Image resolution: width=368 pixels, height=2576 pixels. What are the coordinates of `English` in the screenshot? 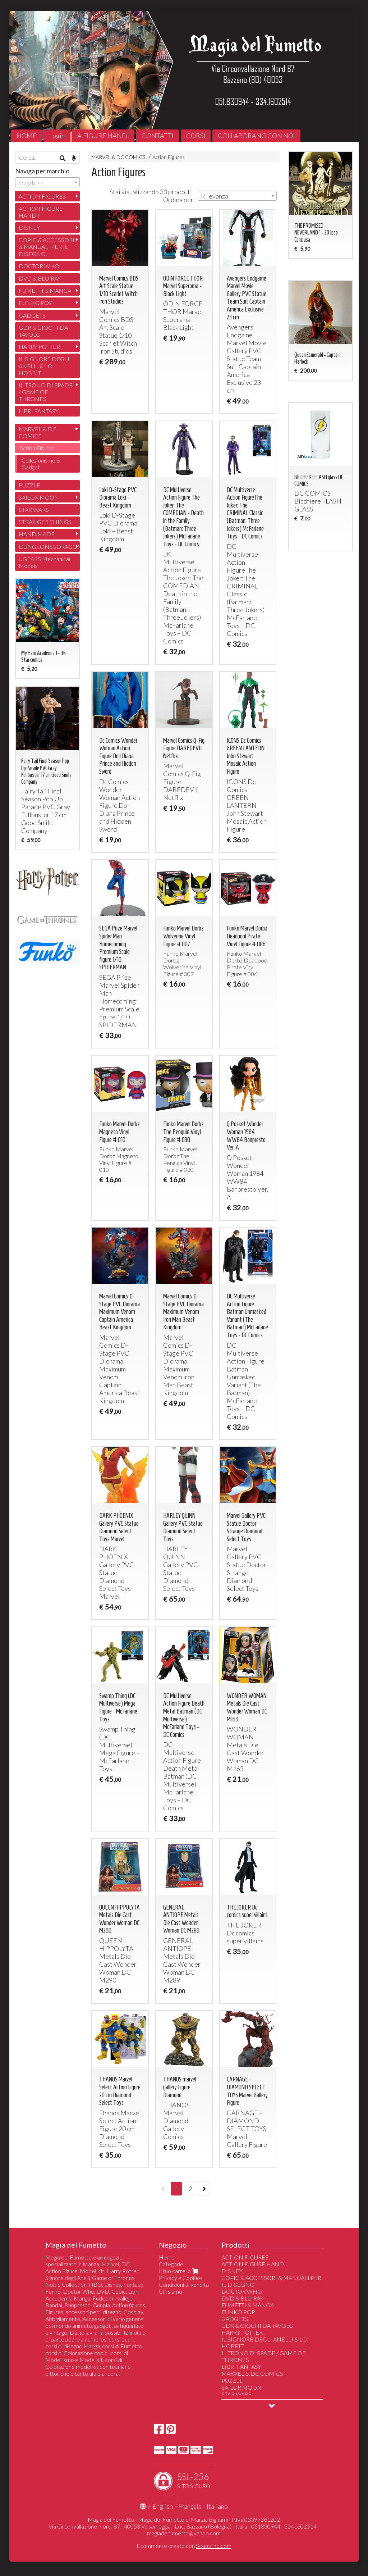 It's located at (162, 2506).